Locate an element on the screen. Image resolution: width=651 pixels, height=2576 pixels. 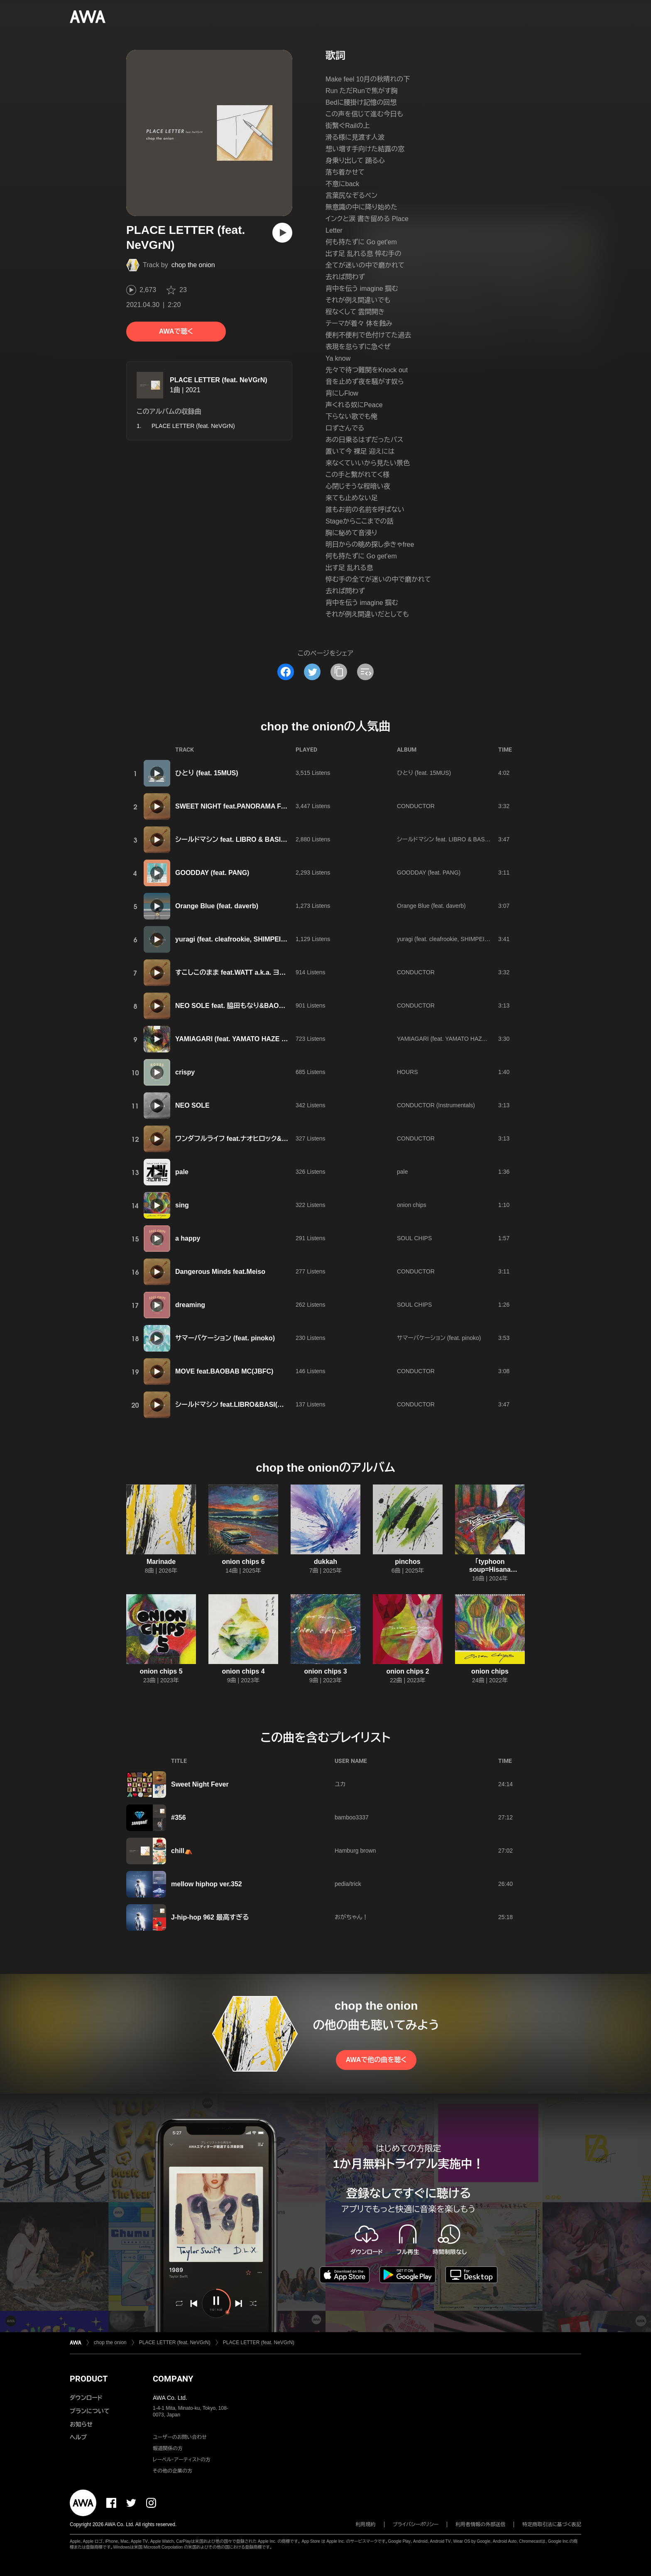
[再生] is located at coordinates (282, 233).